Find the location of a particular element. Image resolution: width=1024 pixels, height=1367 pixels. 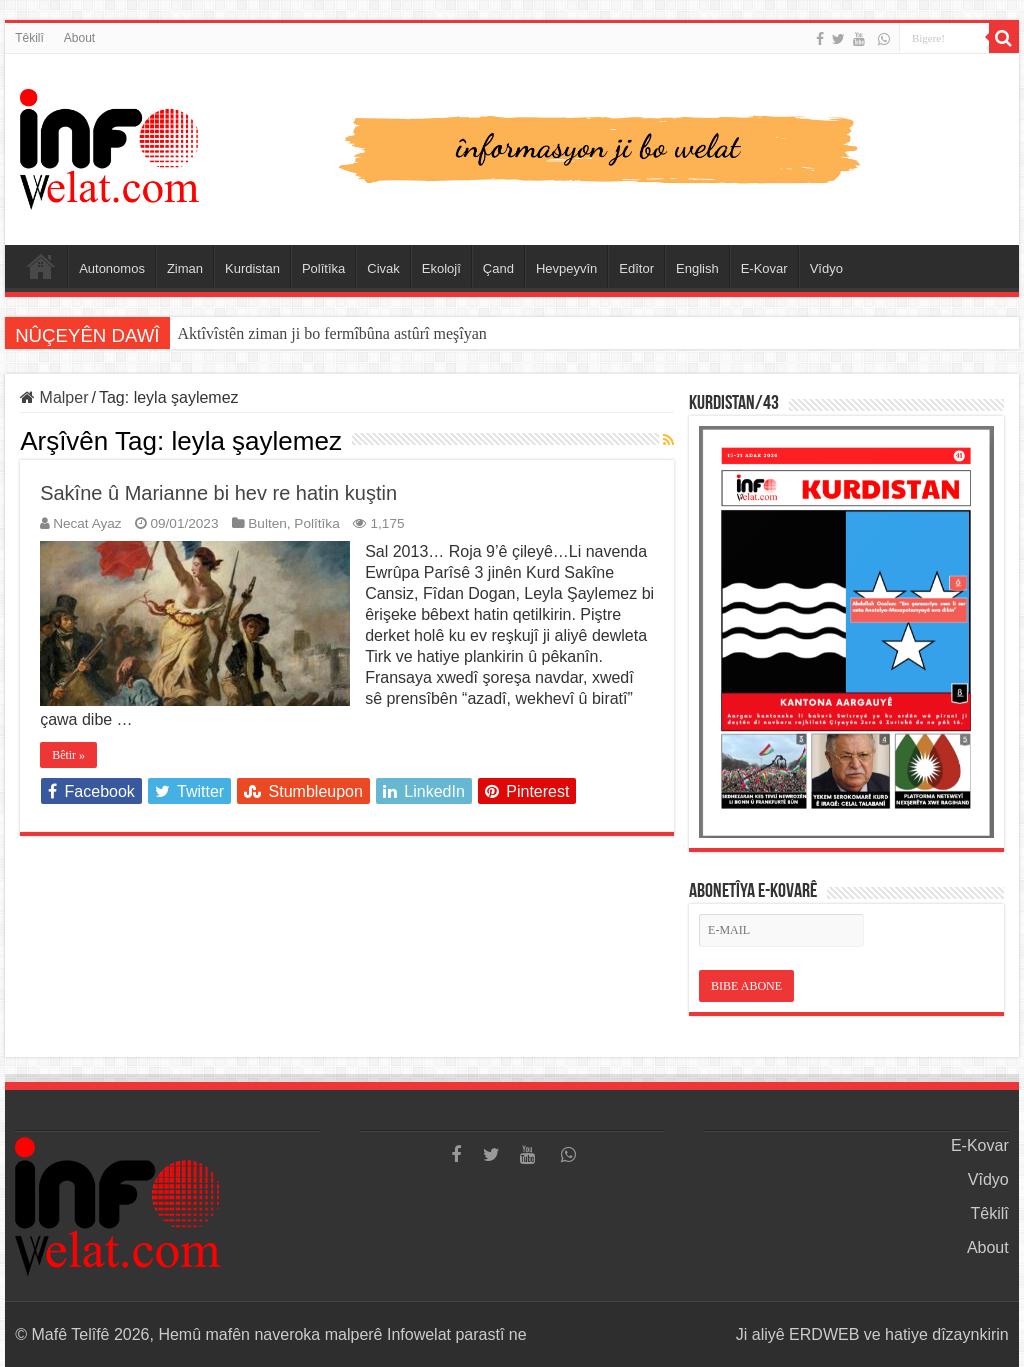

Necat Ayaz is located at coordinates (87, 523).